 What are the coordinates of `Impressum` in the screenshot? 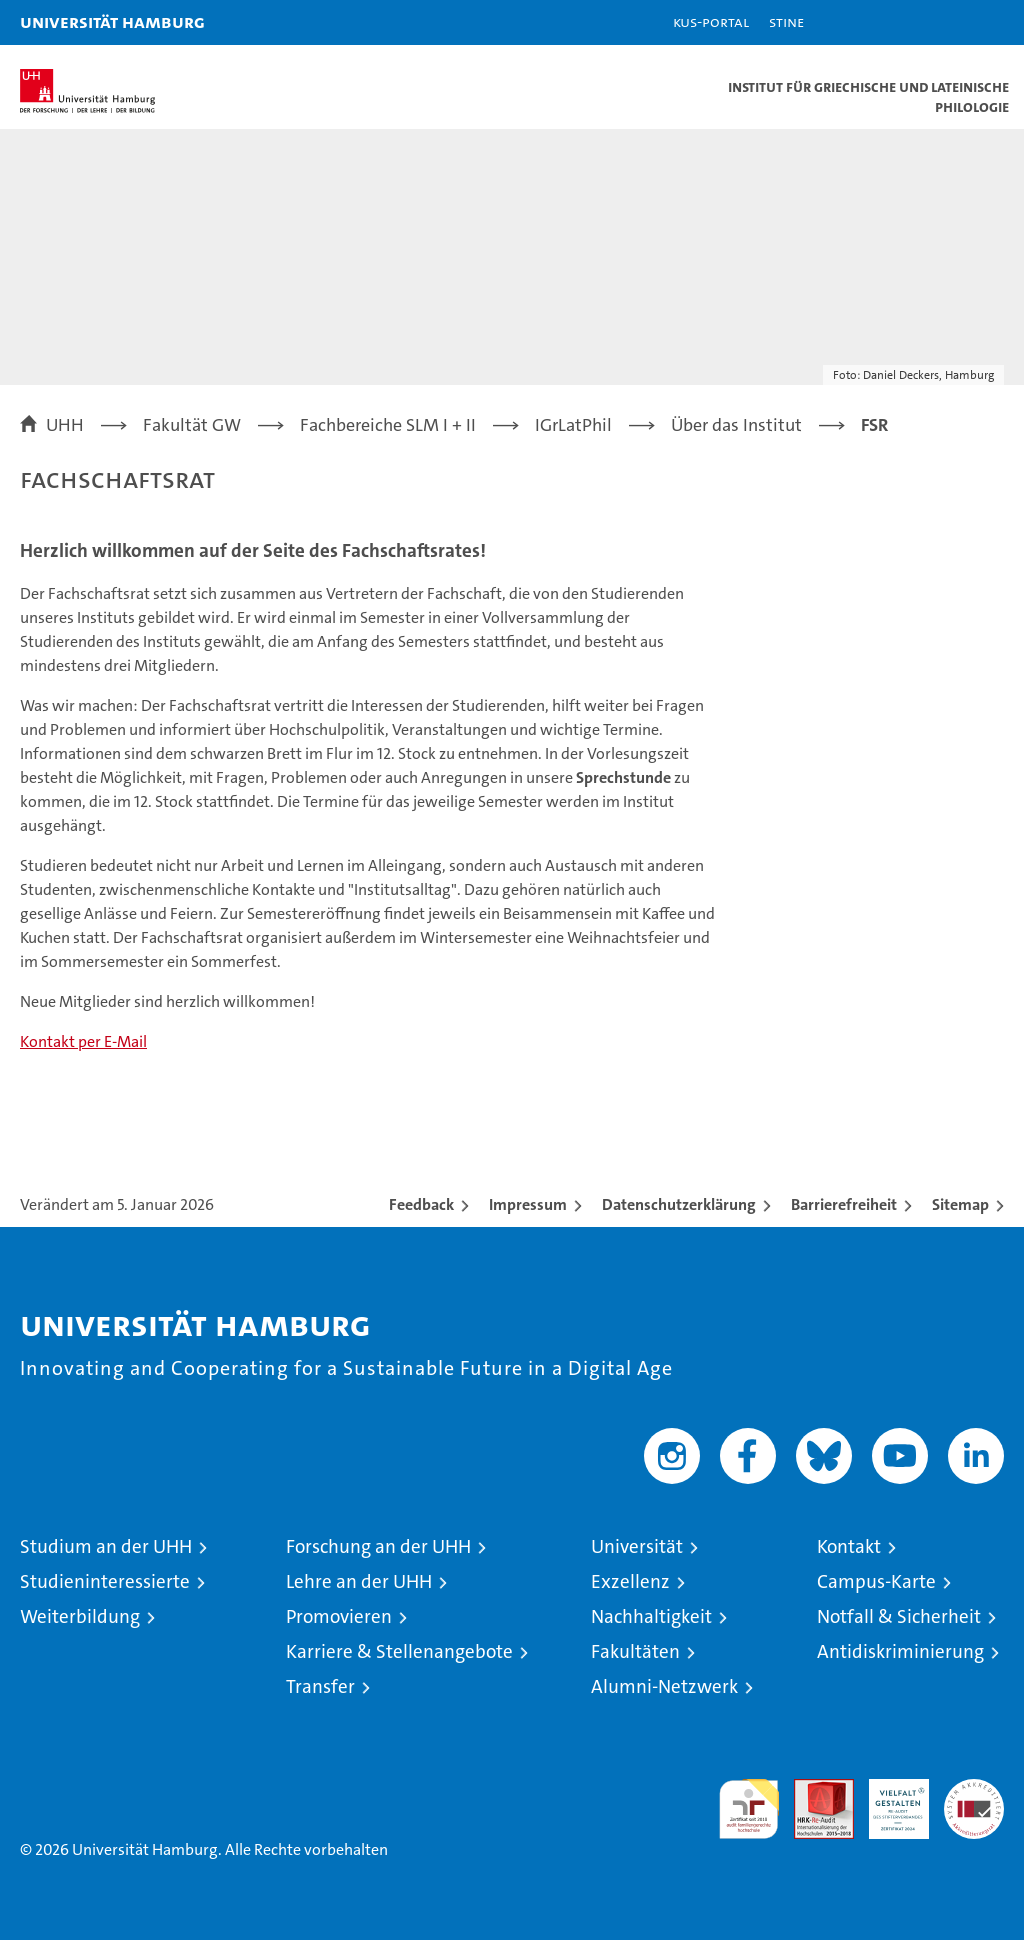 It's located at (528, 1204).